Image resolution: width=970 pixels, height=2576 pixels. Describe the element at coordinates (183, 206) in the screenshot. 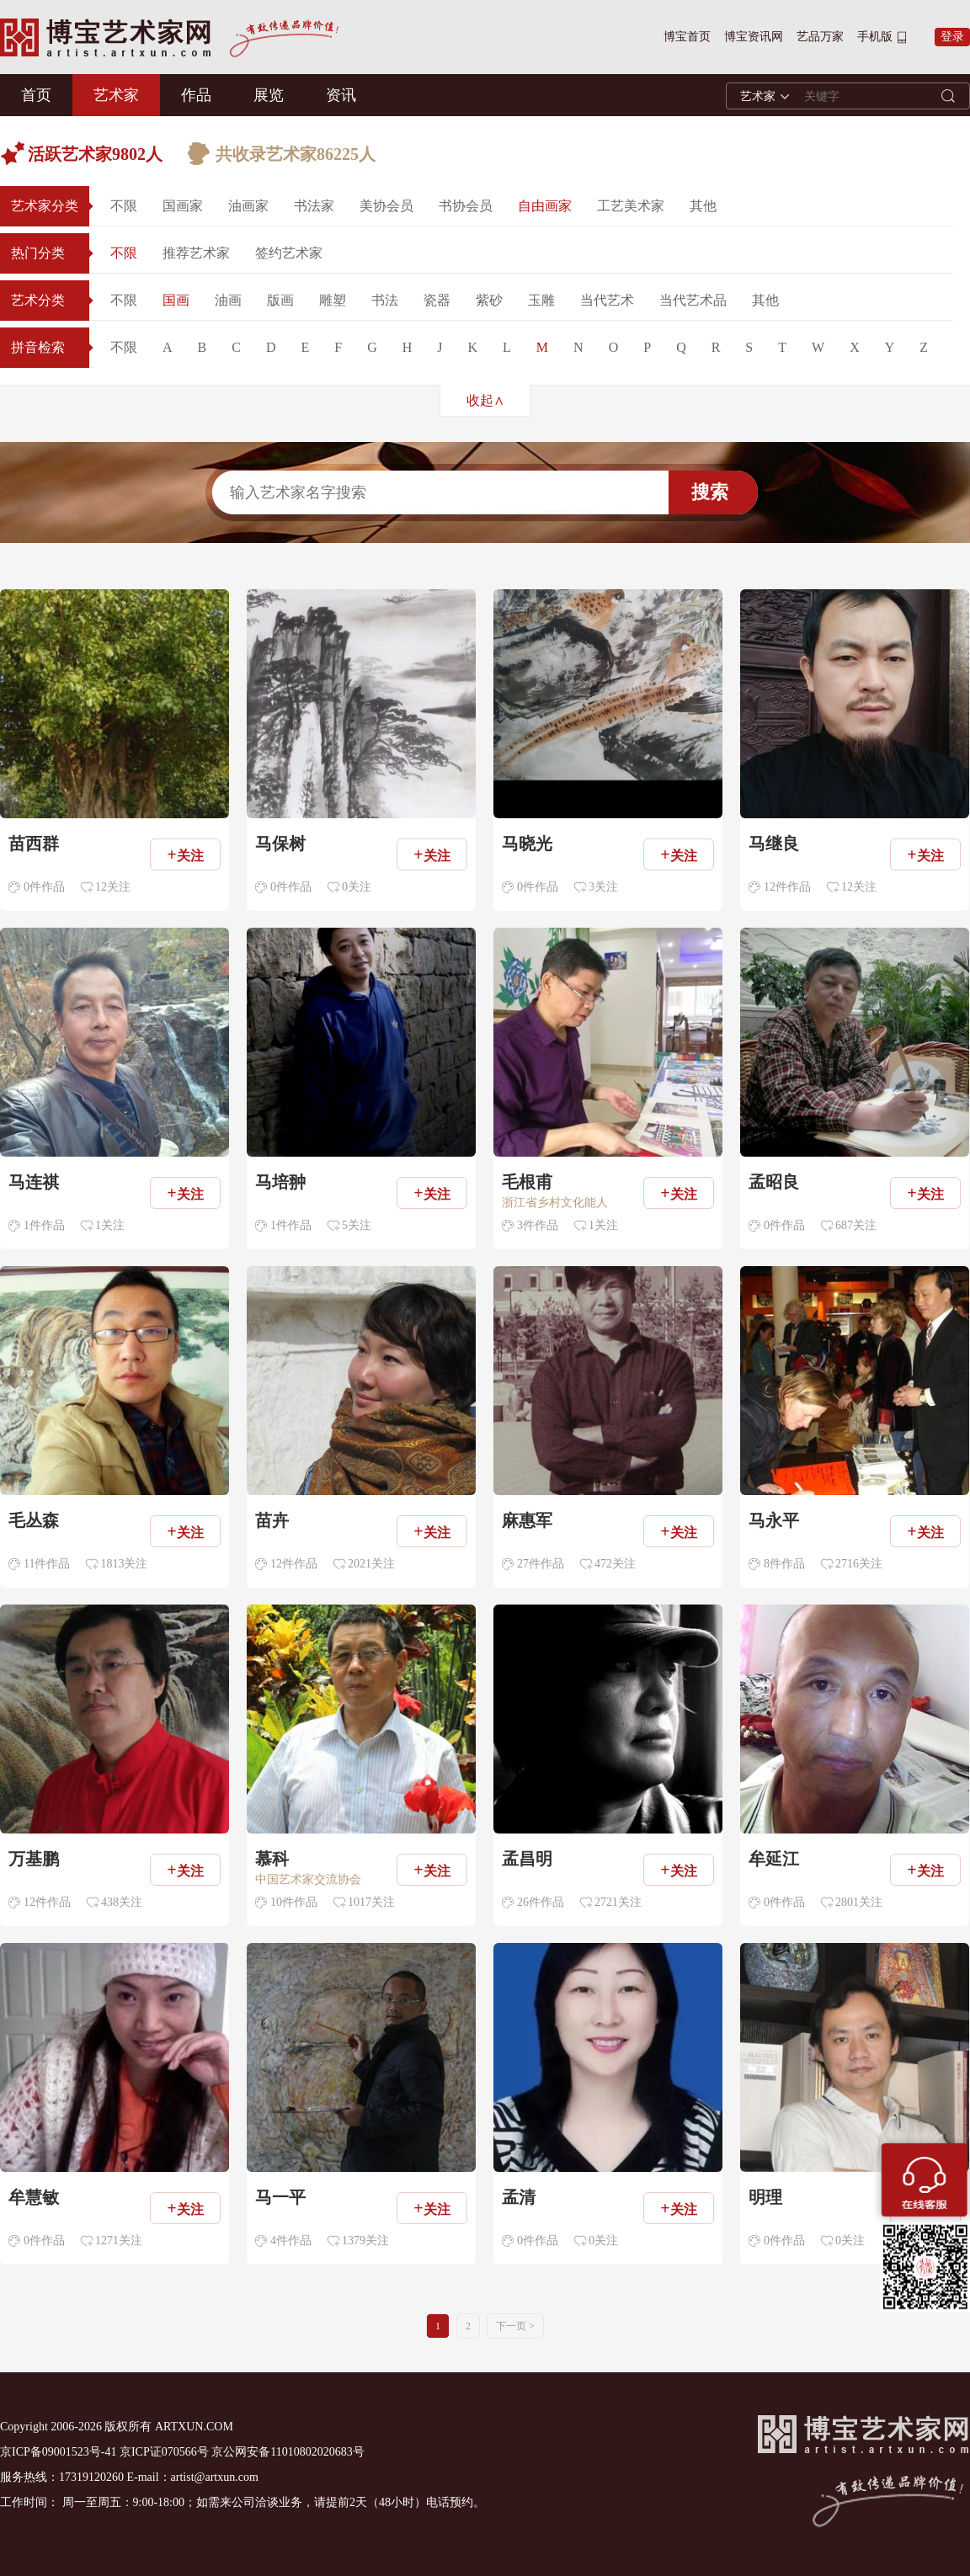

I see `国画家` at that location.